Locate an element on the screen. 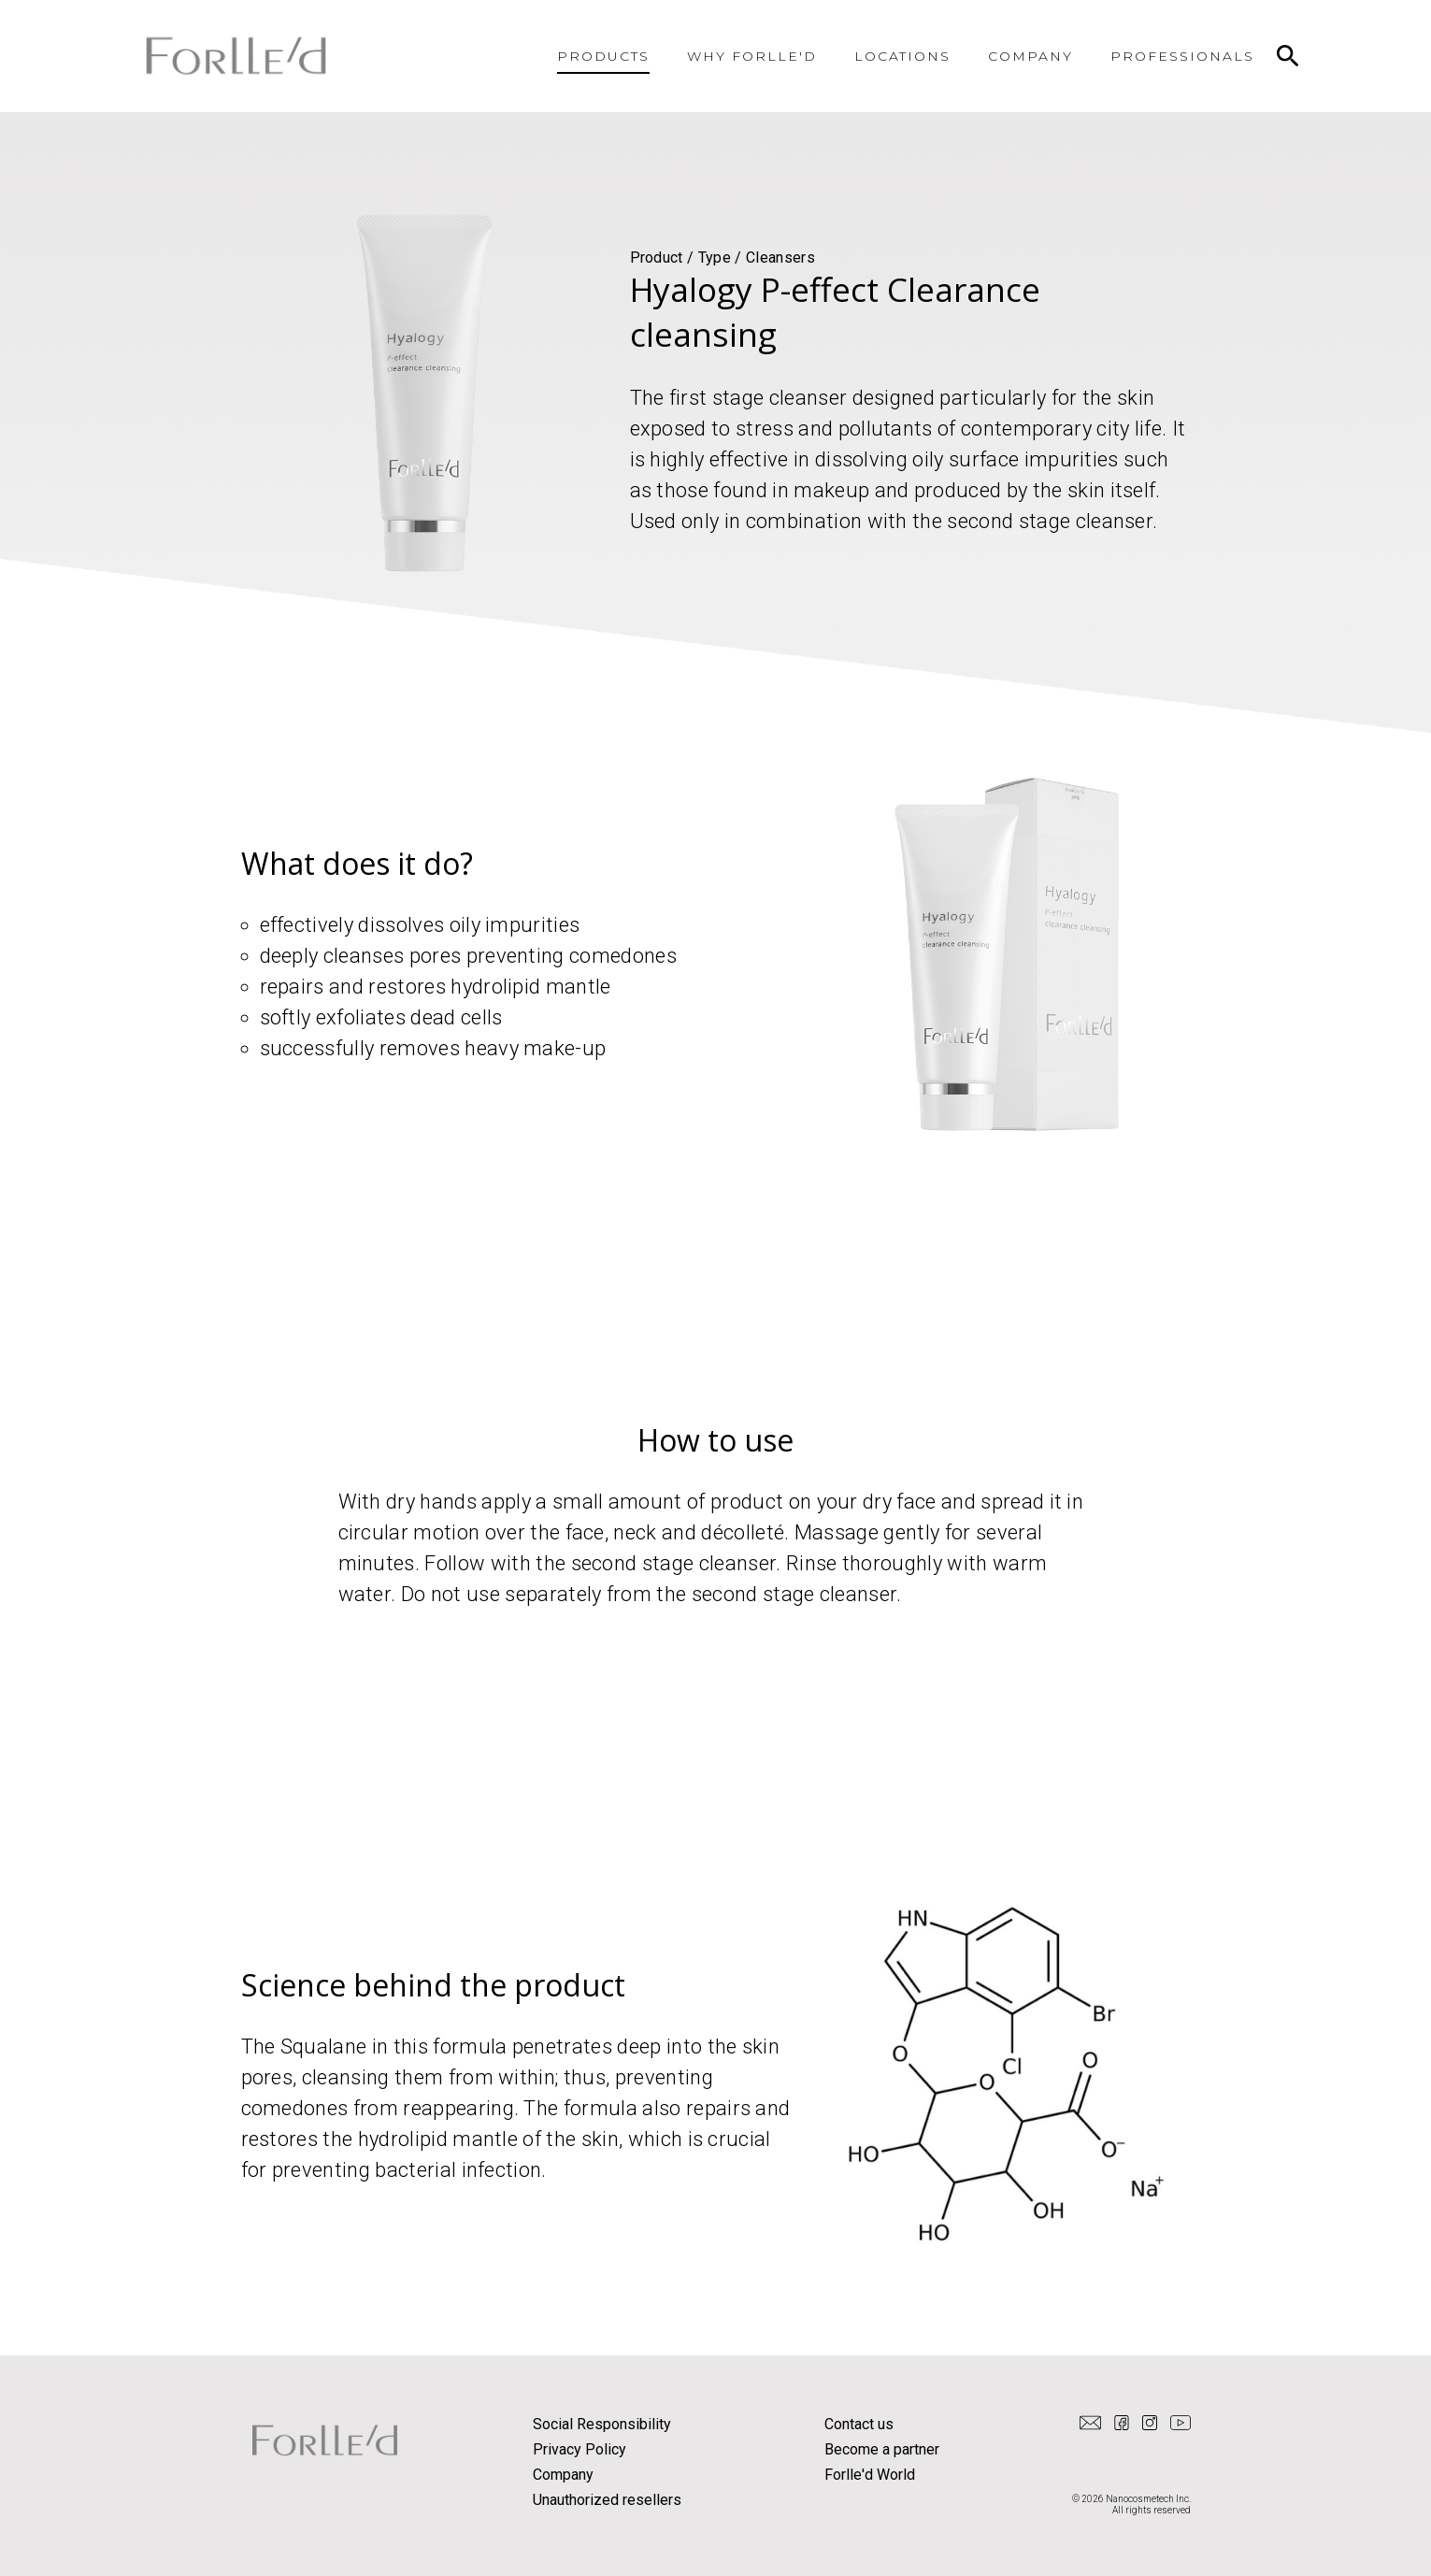 Image resolution: width=1431 pixels, height=2576 pixels. WHY FORLLE'D is located at coordinates (752, 56).